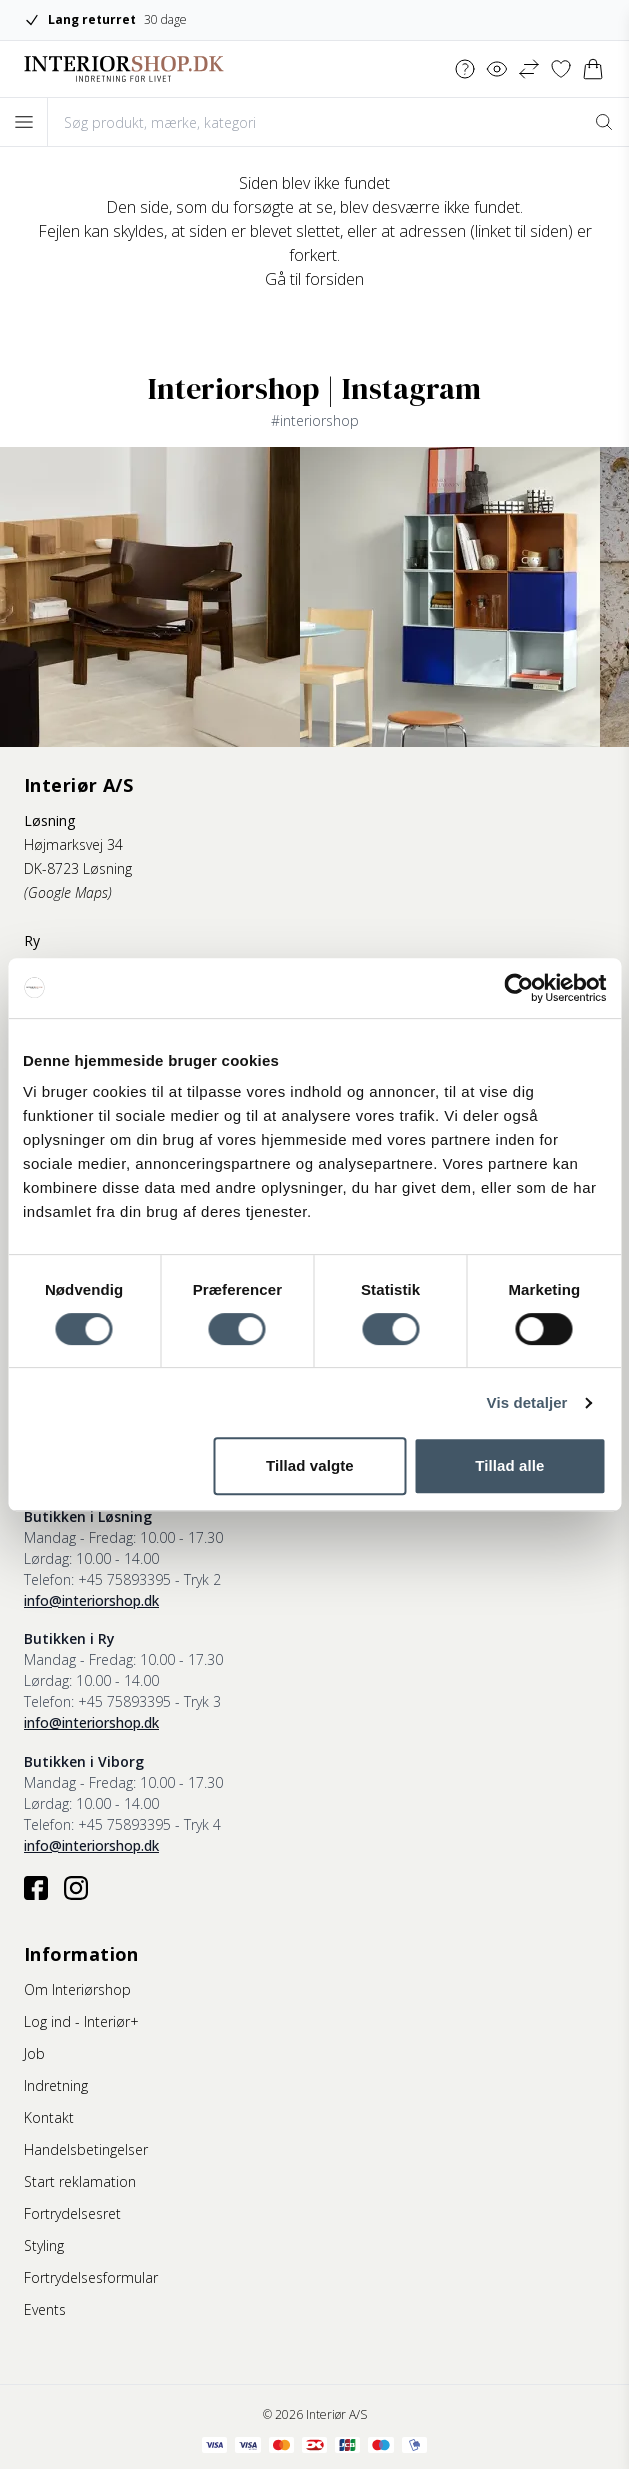 Image resolution: width=629 pixels, height=2469 pixels. I want to click on Styling, so click(44, 2245).